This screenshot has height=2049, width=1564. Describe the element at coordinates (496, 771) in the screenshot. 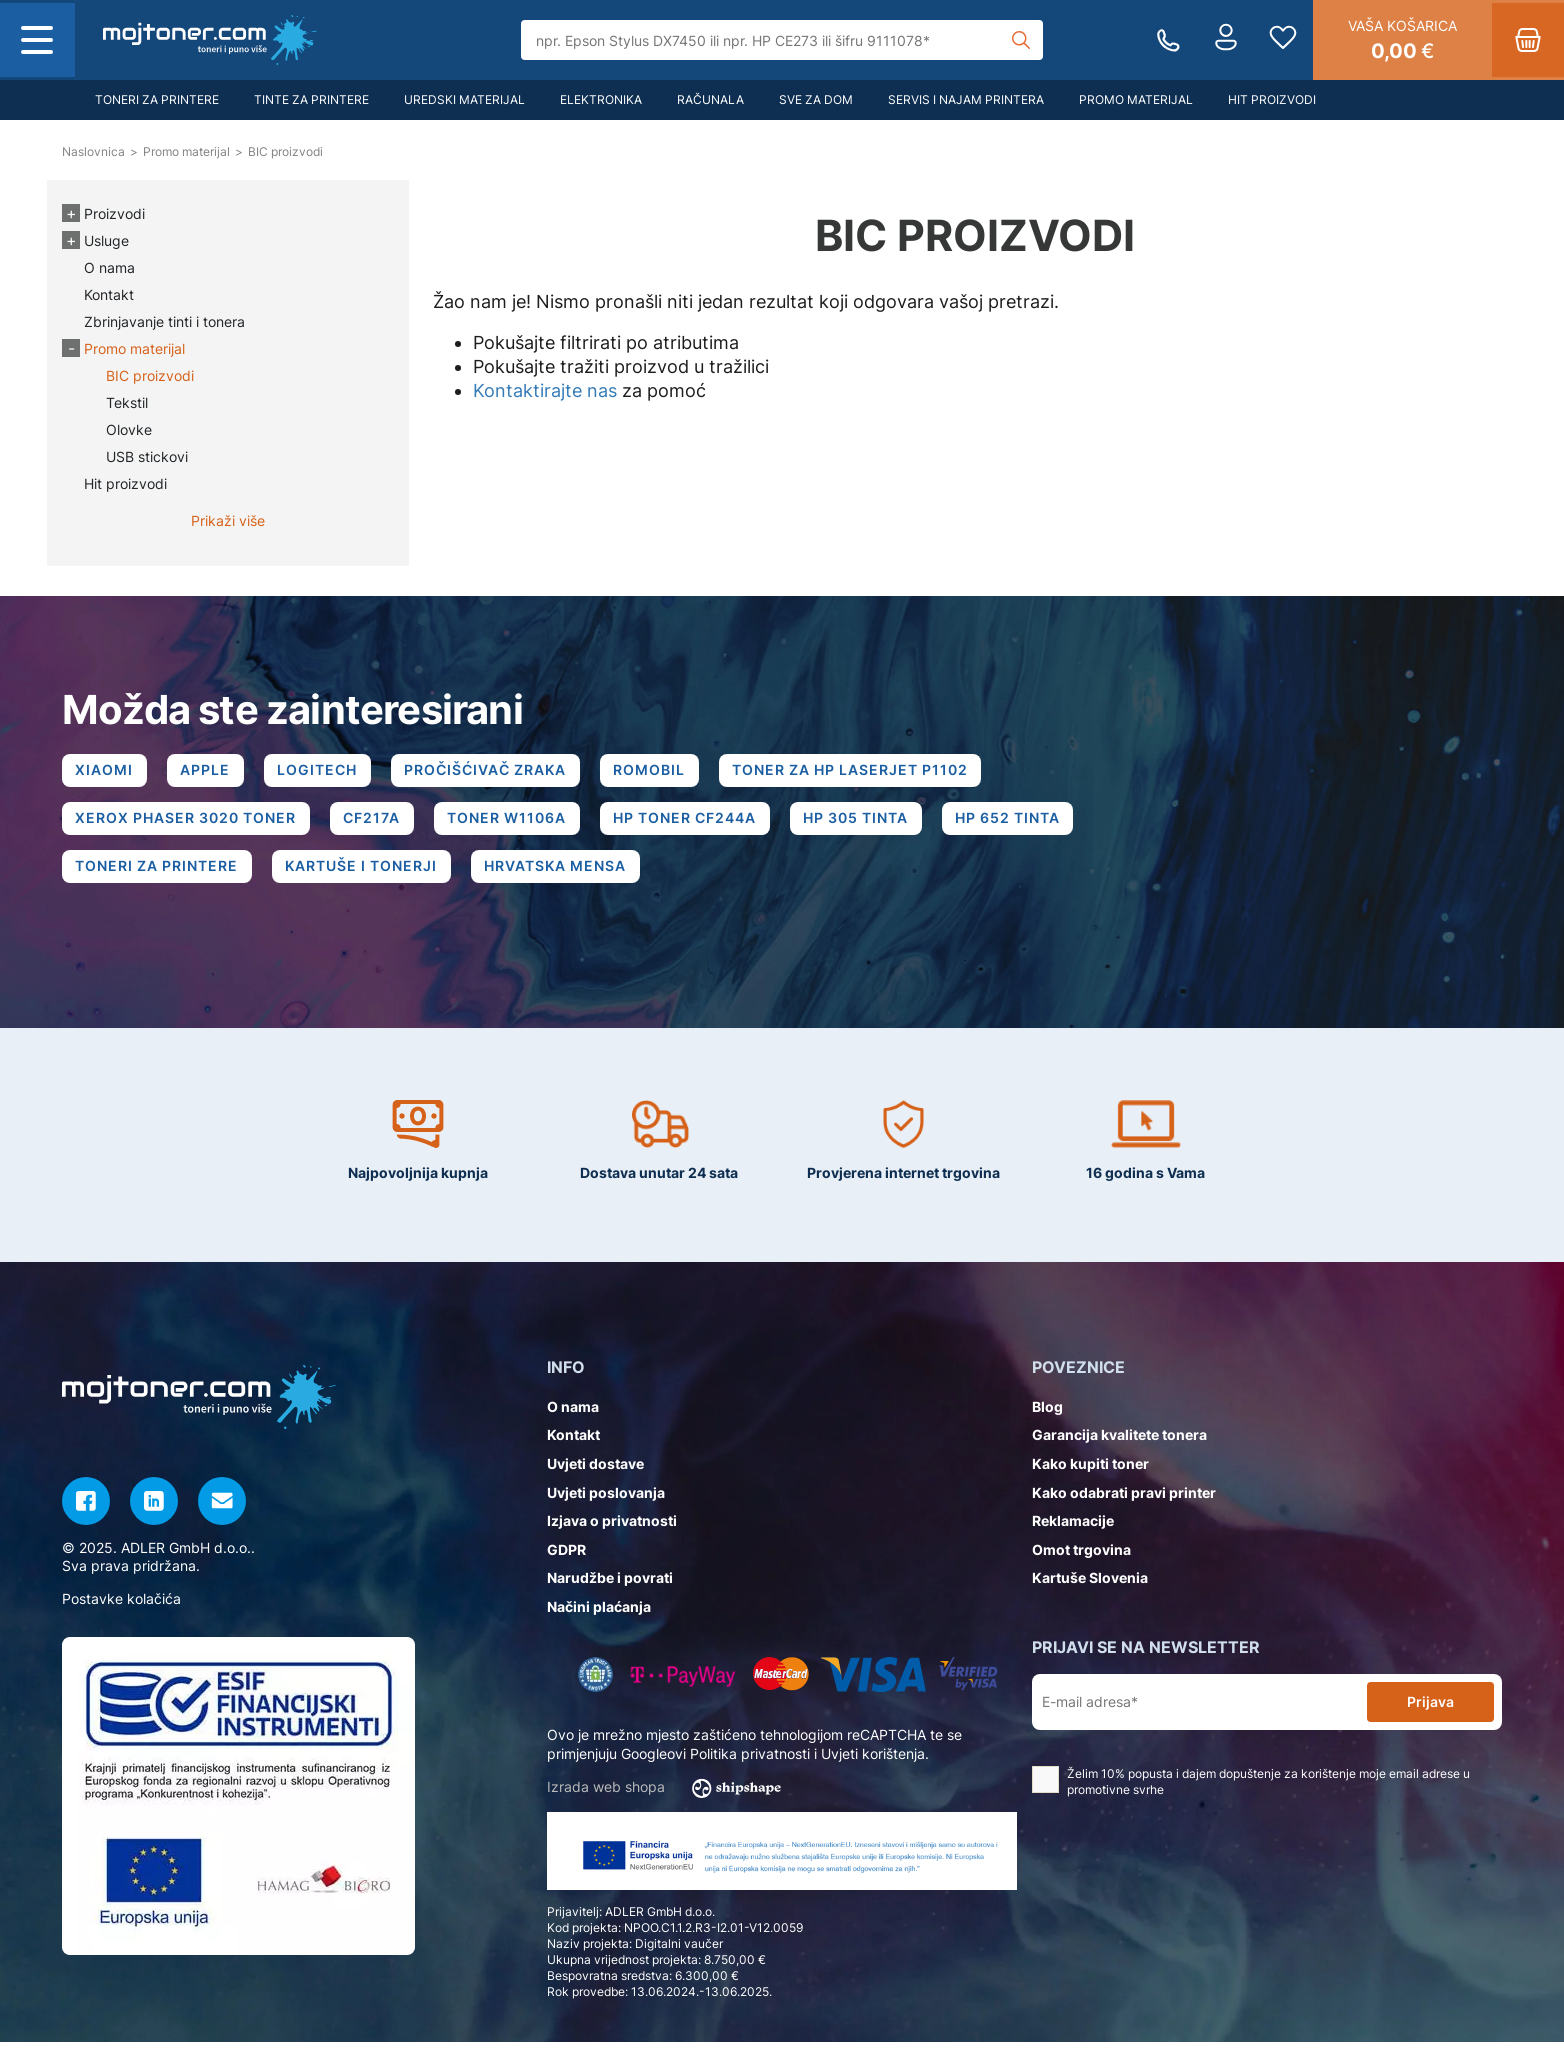

I see `PROČIŠĆIVAČ ZRAKA` at that location.